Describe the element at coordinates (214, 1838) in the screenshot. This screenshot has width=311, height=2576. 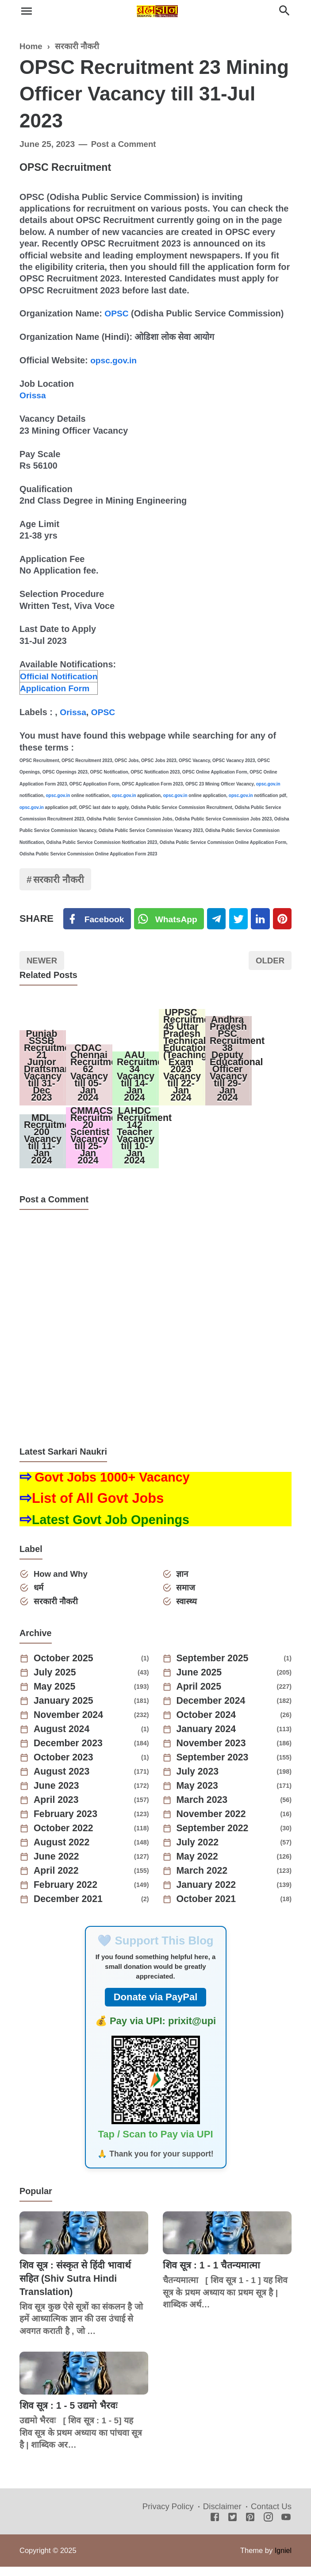
I see `September 2022` at that location.